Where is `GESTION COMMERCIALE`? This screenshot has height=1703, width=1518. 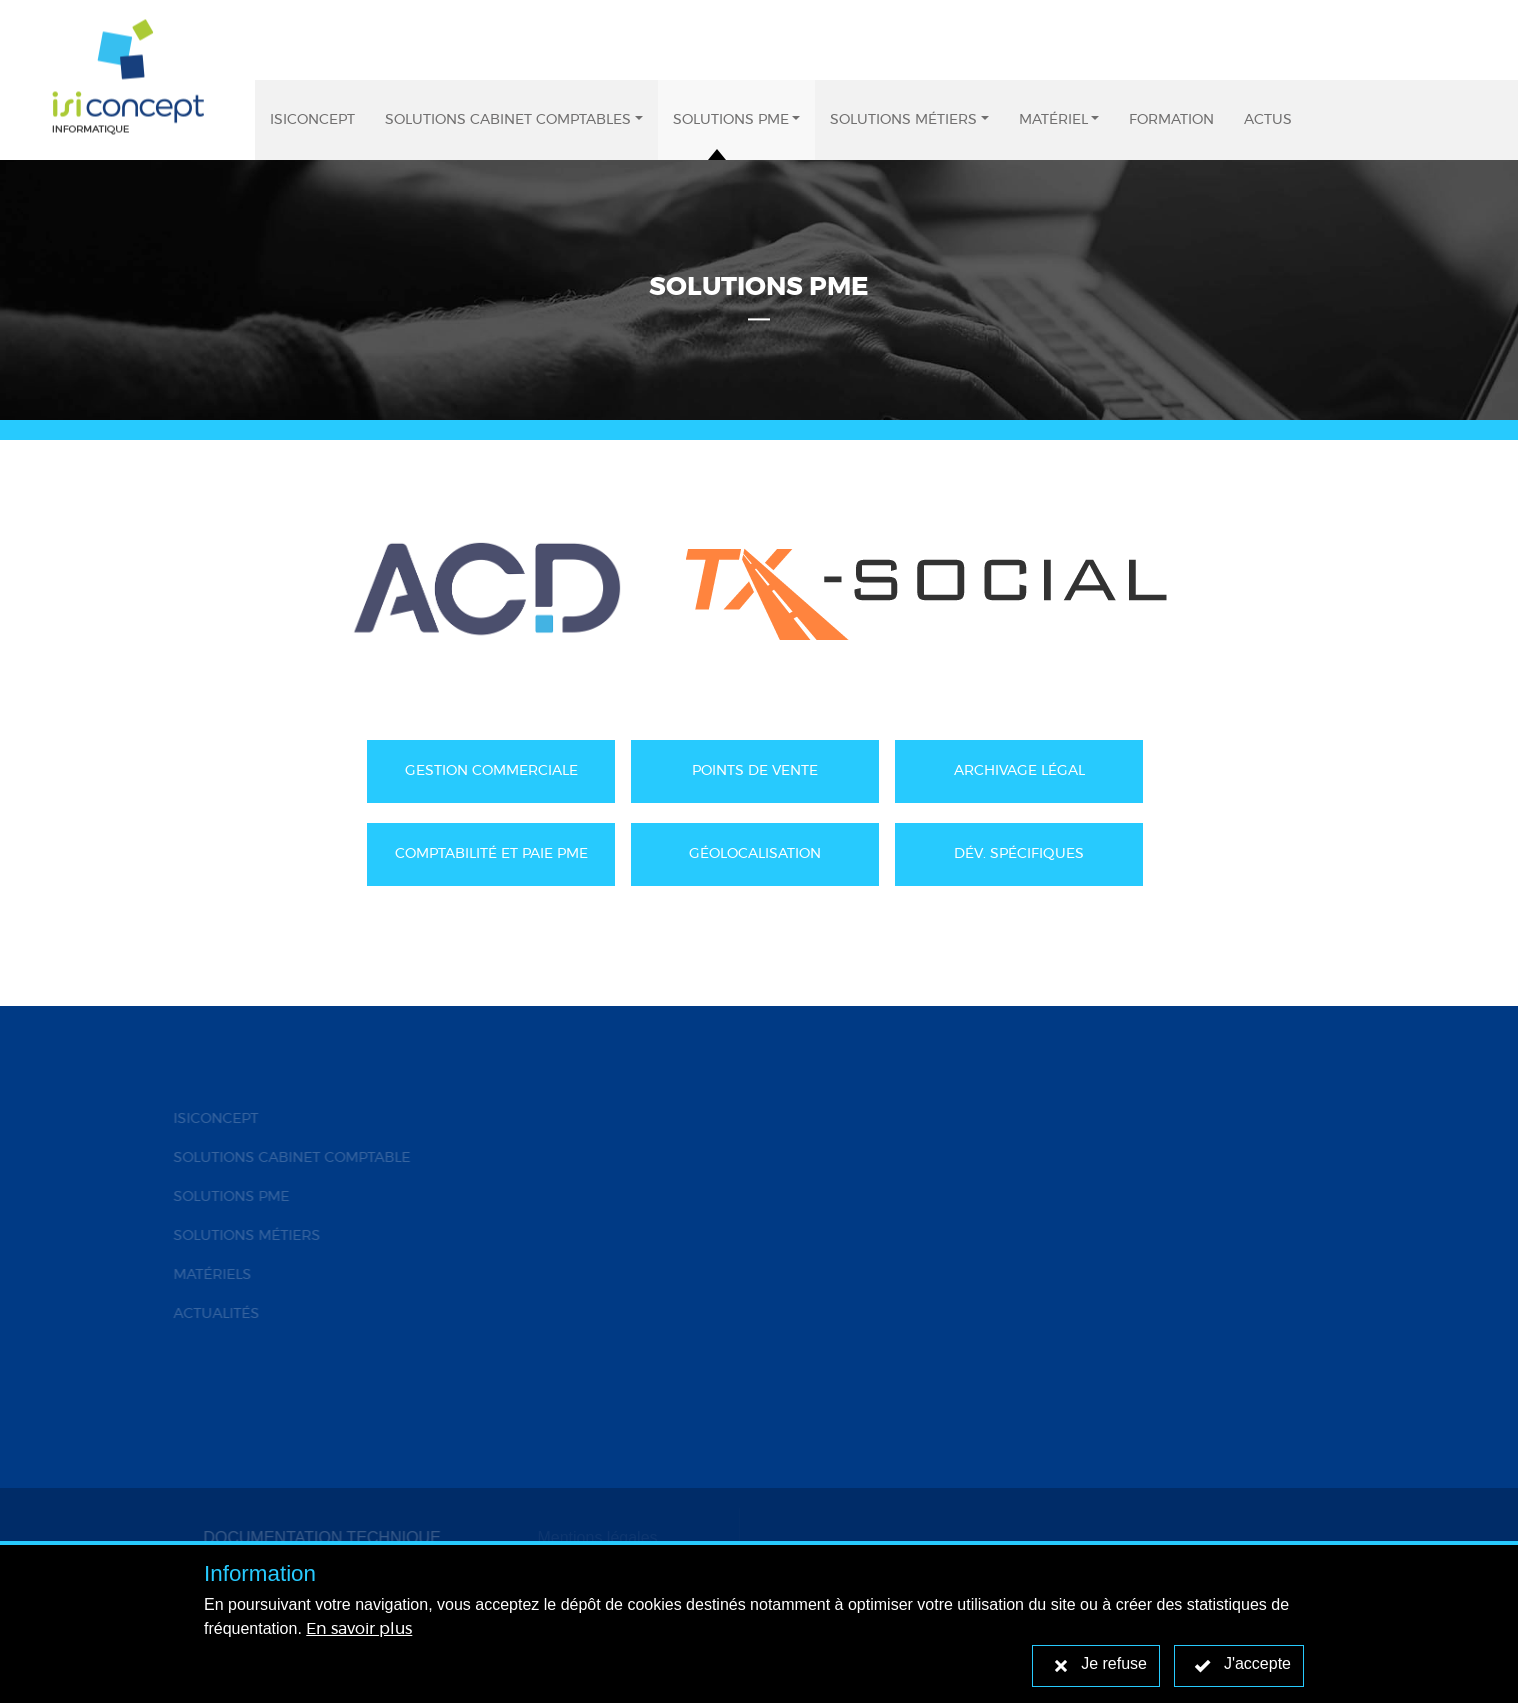 GESTION COMMERCIALE is located at coordinates (491, 771).